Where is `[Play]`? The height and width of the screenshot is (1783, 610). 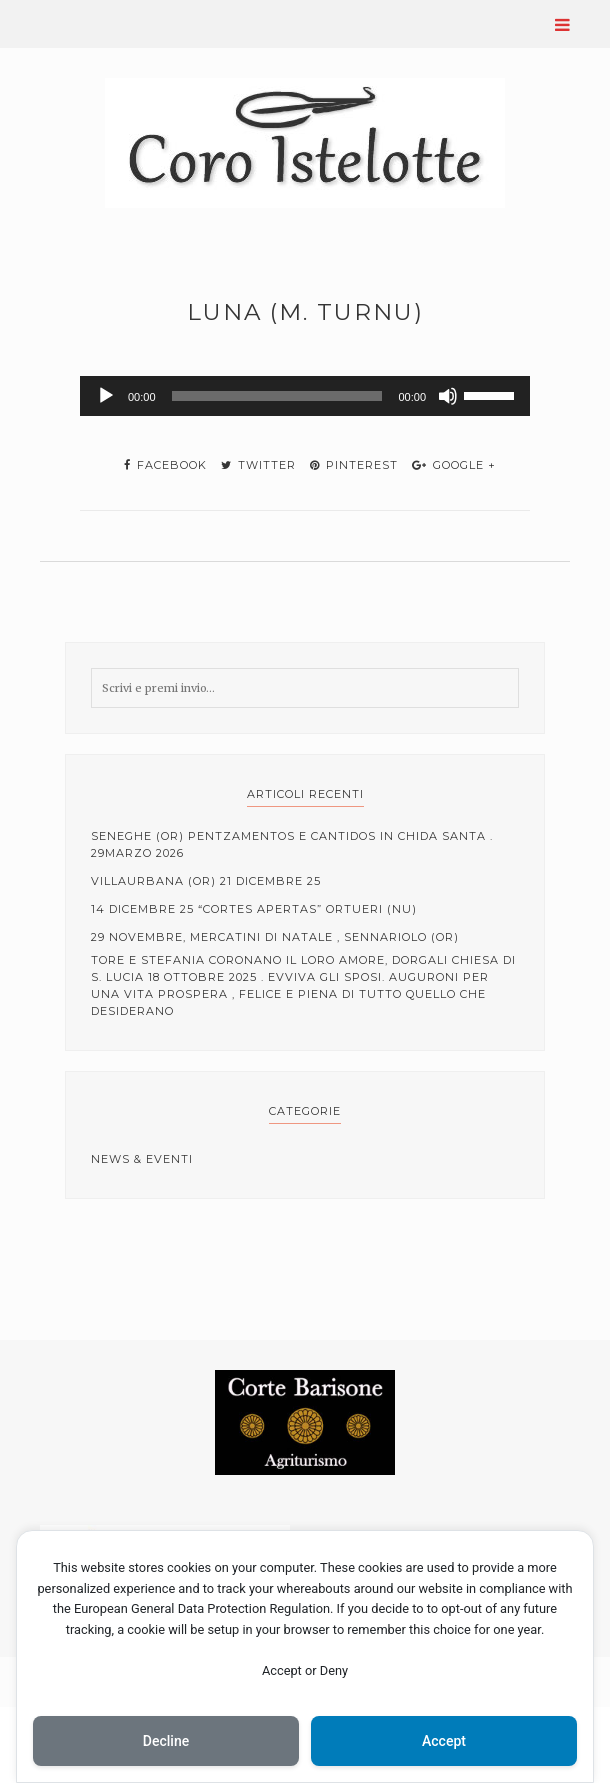
[Play] is located at coordinates (106, 396).